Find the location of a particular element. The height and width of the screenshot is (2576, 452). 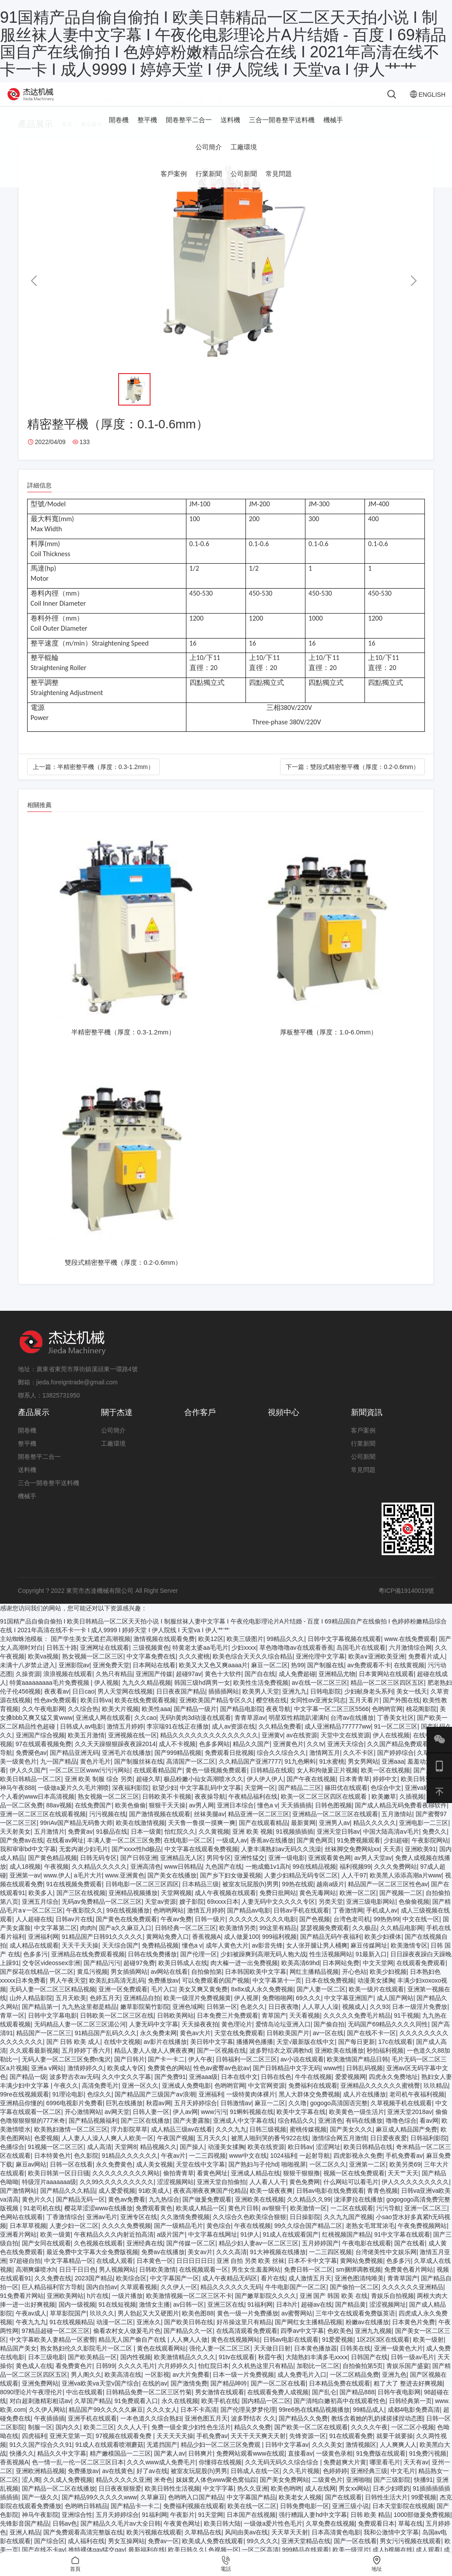

在线观看免费观看 is located at coordinates (420, 1976).